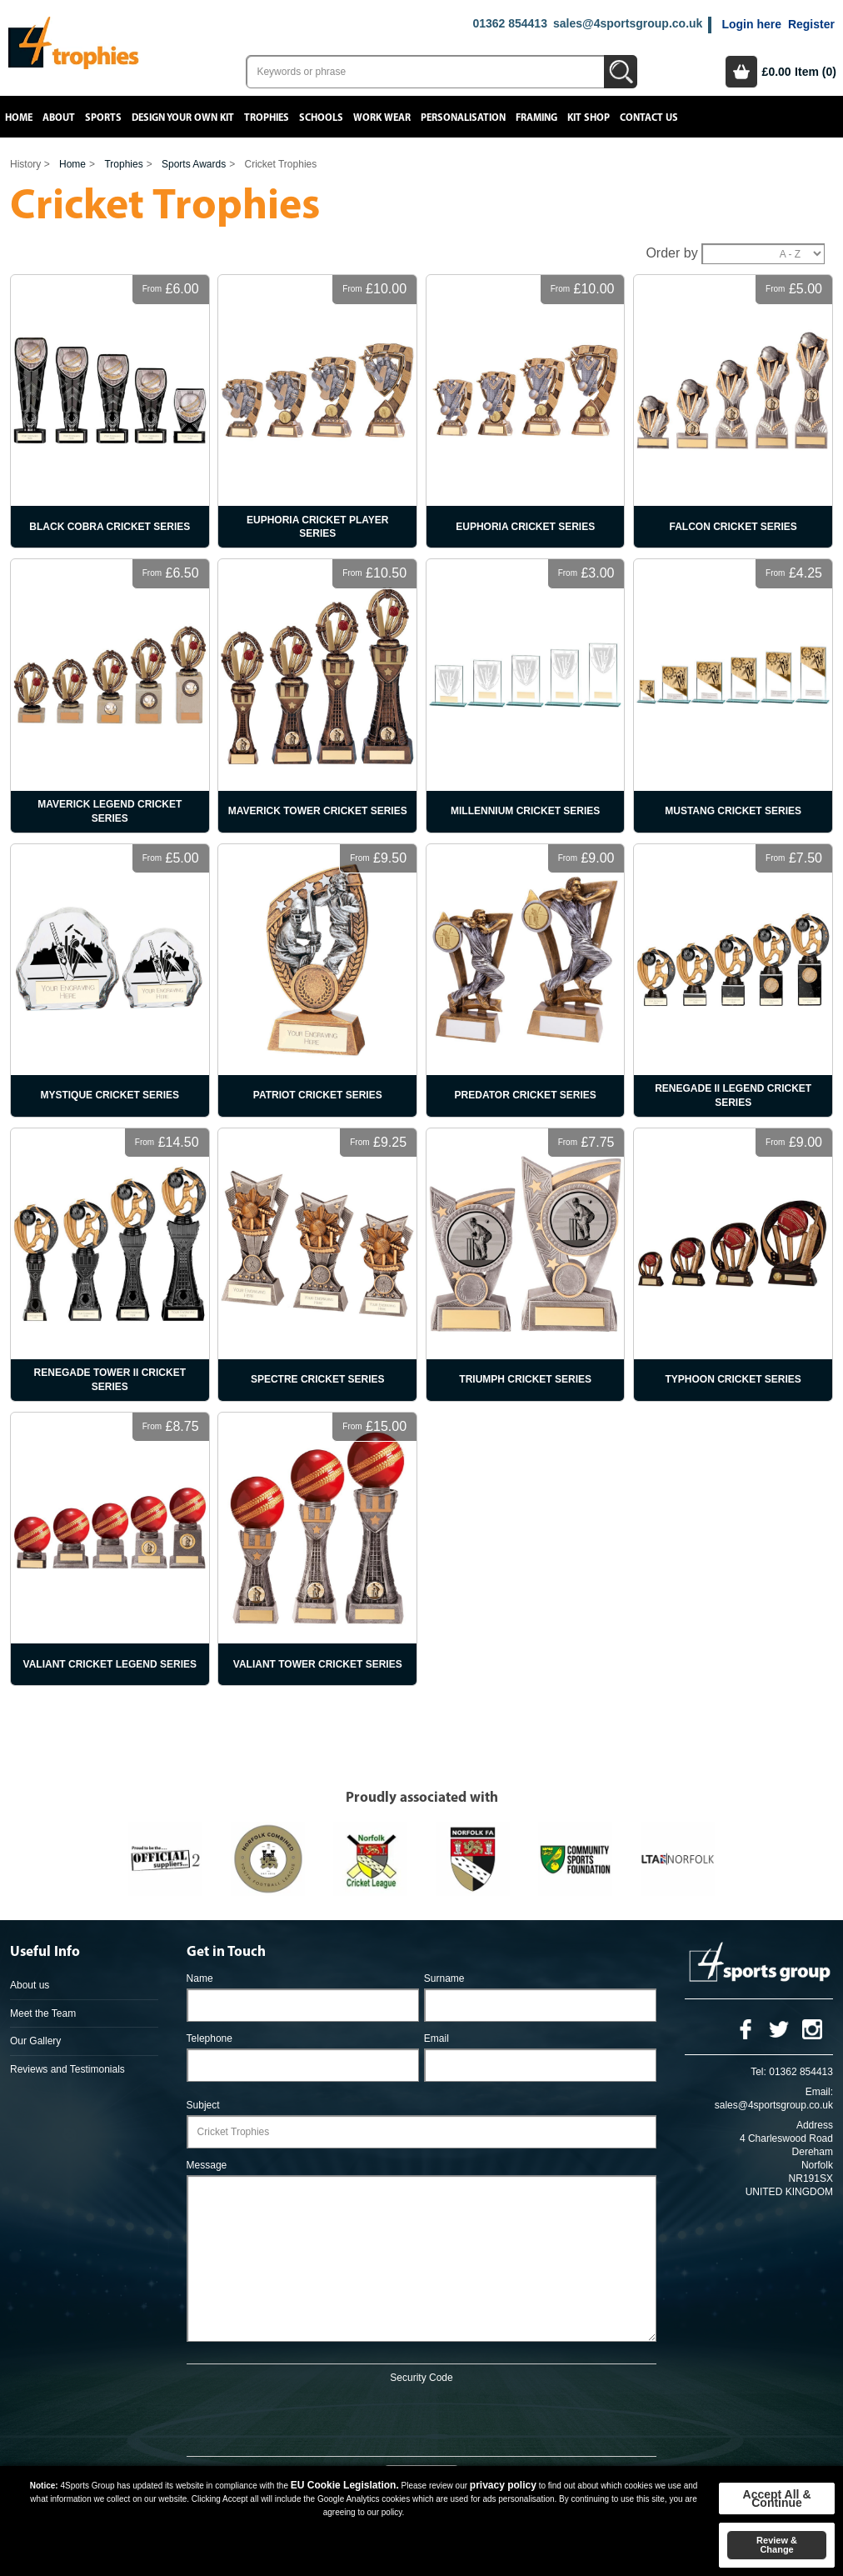  Describe the element at coordinates (436, 2038) in the screenshot. I see `Email` at that location.